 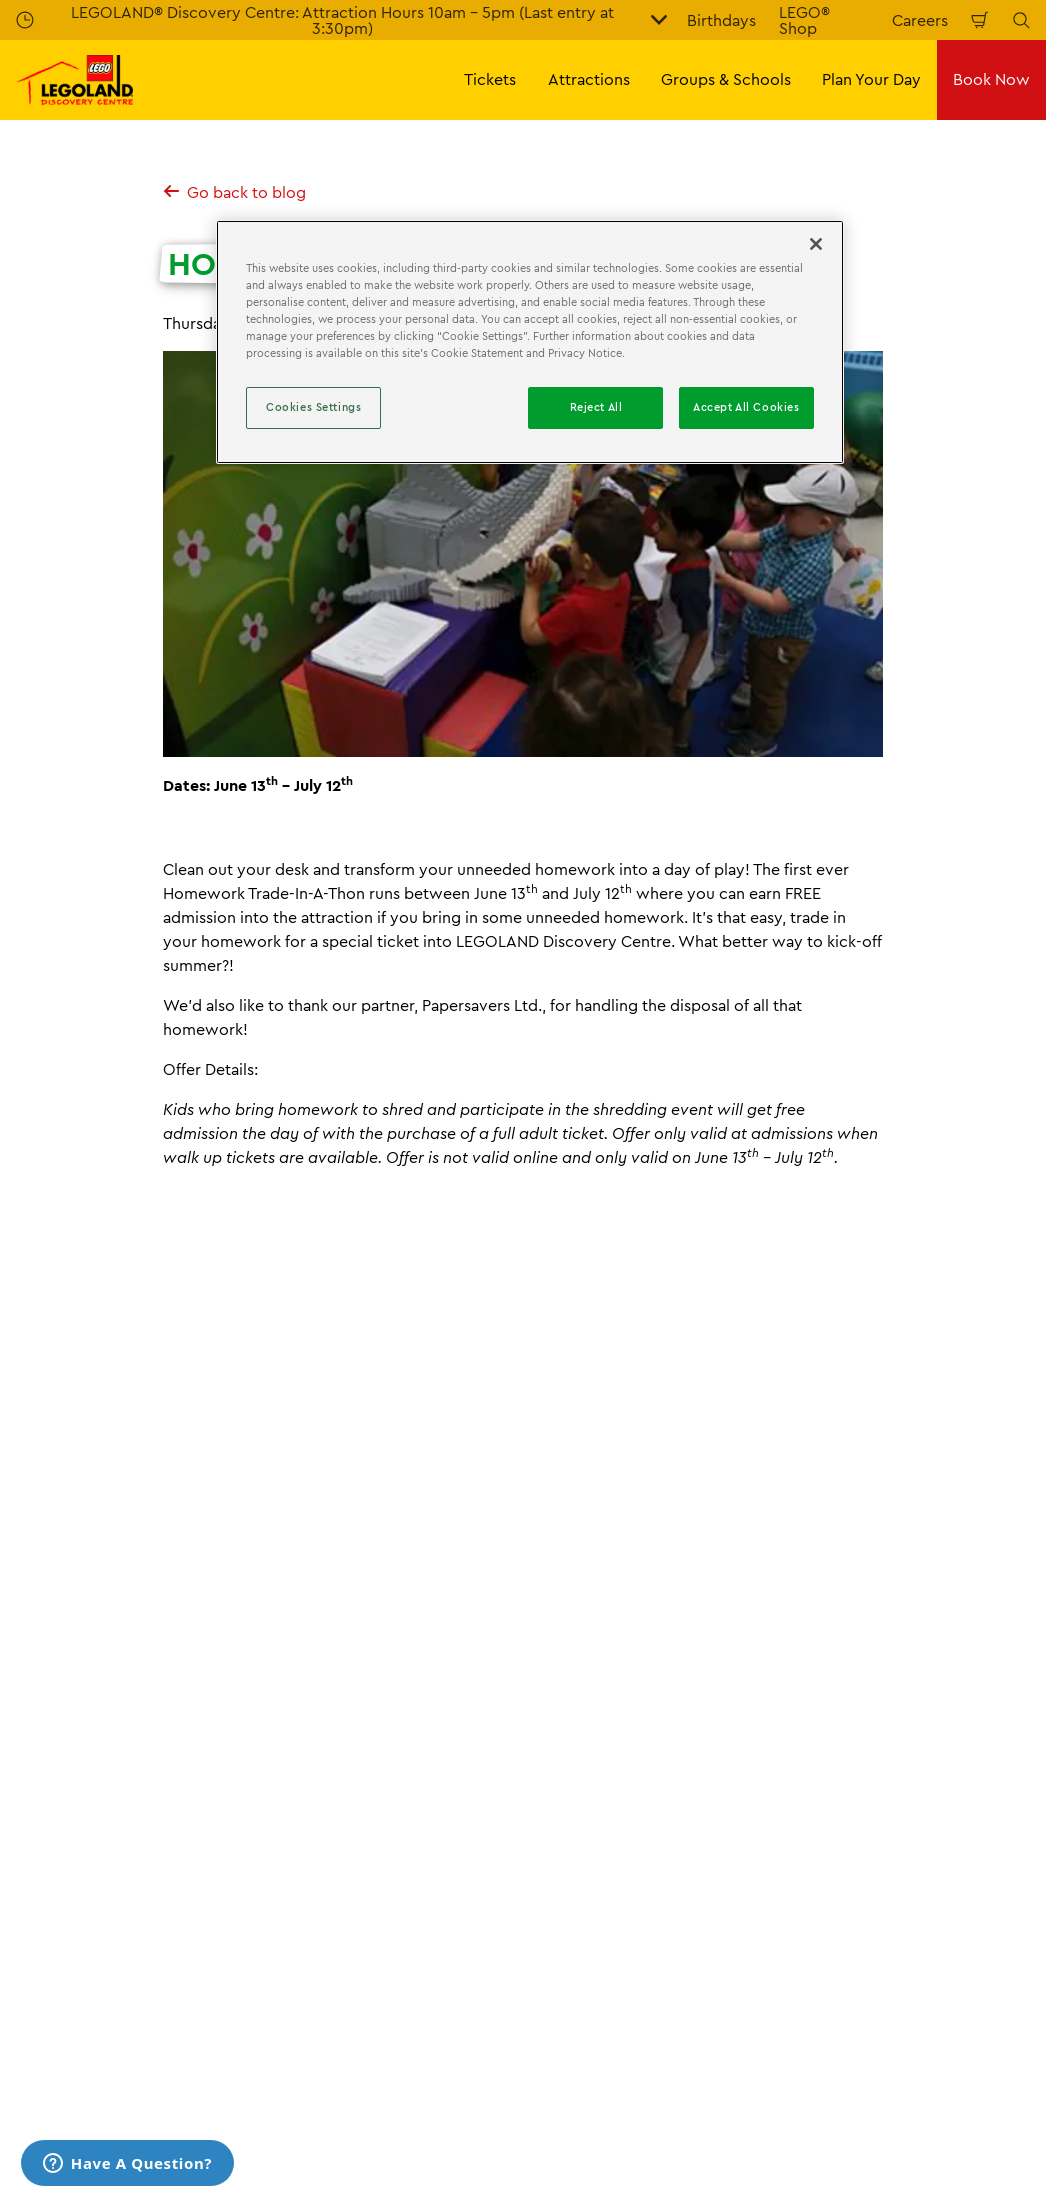 I want to click on Attractions [button], so click(x=589, y=79).